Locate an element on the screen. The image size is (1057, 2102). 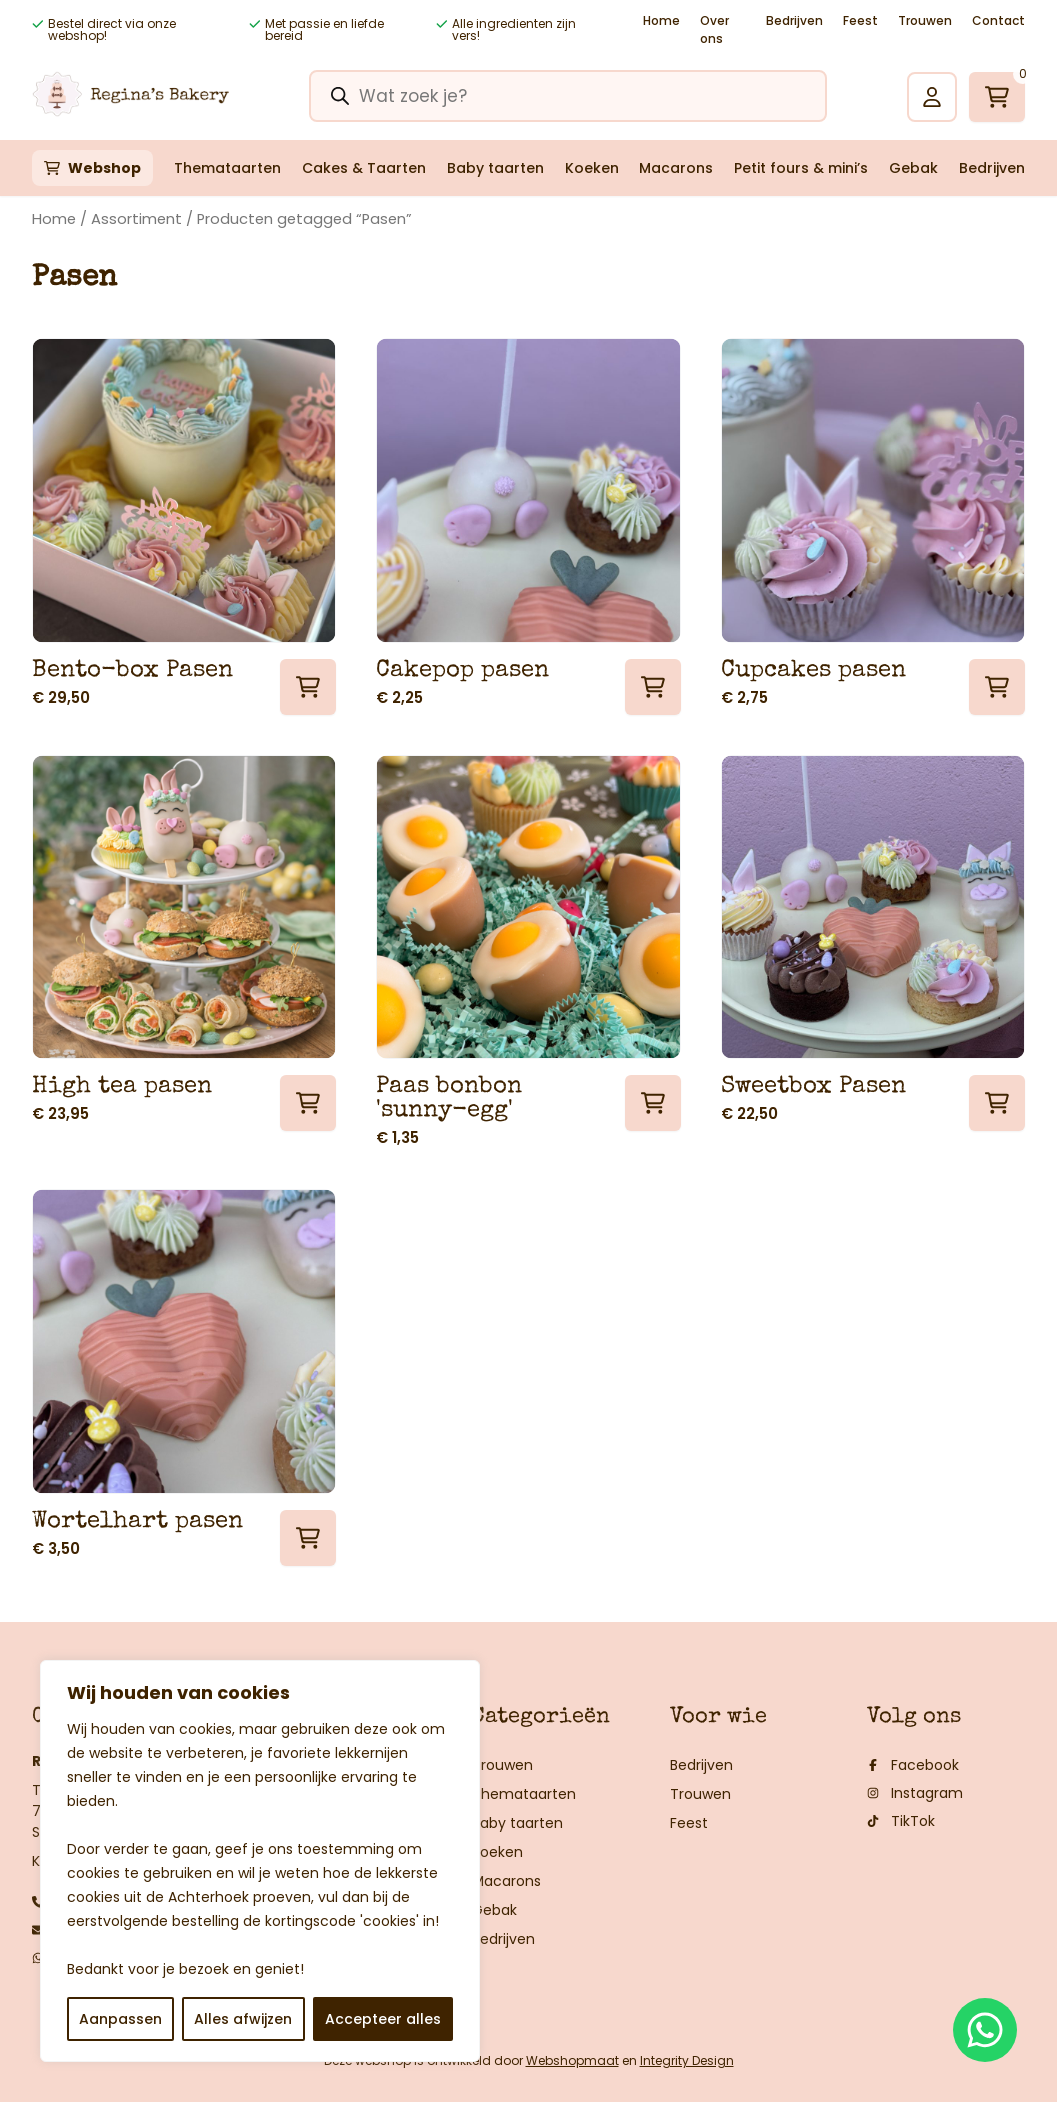
Assortiment is located at coordinates (136, 219).